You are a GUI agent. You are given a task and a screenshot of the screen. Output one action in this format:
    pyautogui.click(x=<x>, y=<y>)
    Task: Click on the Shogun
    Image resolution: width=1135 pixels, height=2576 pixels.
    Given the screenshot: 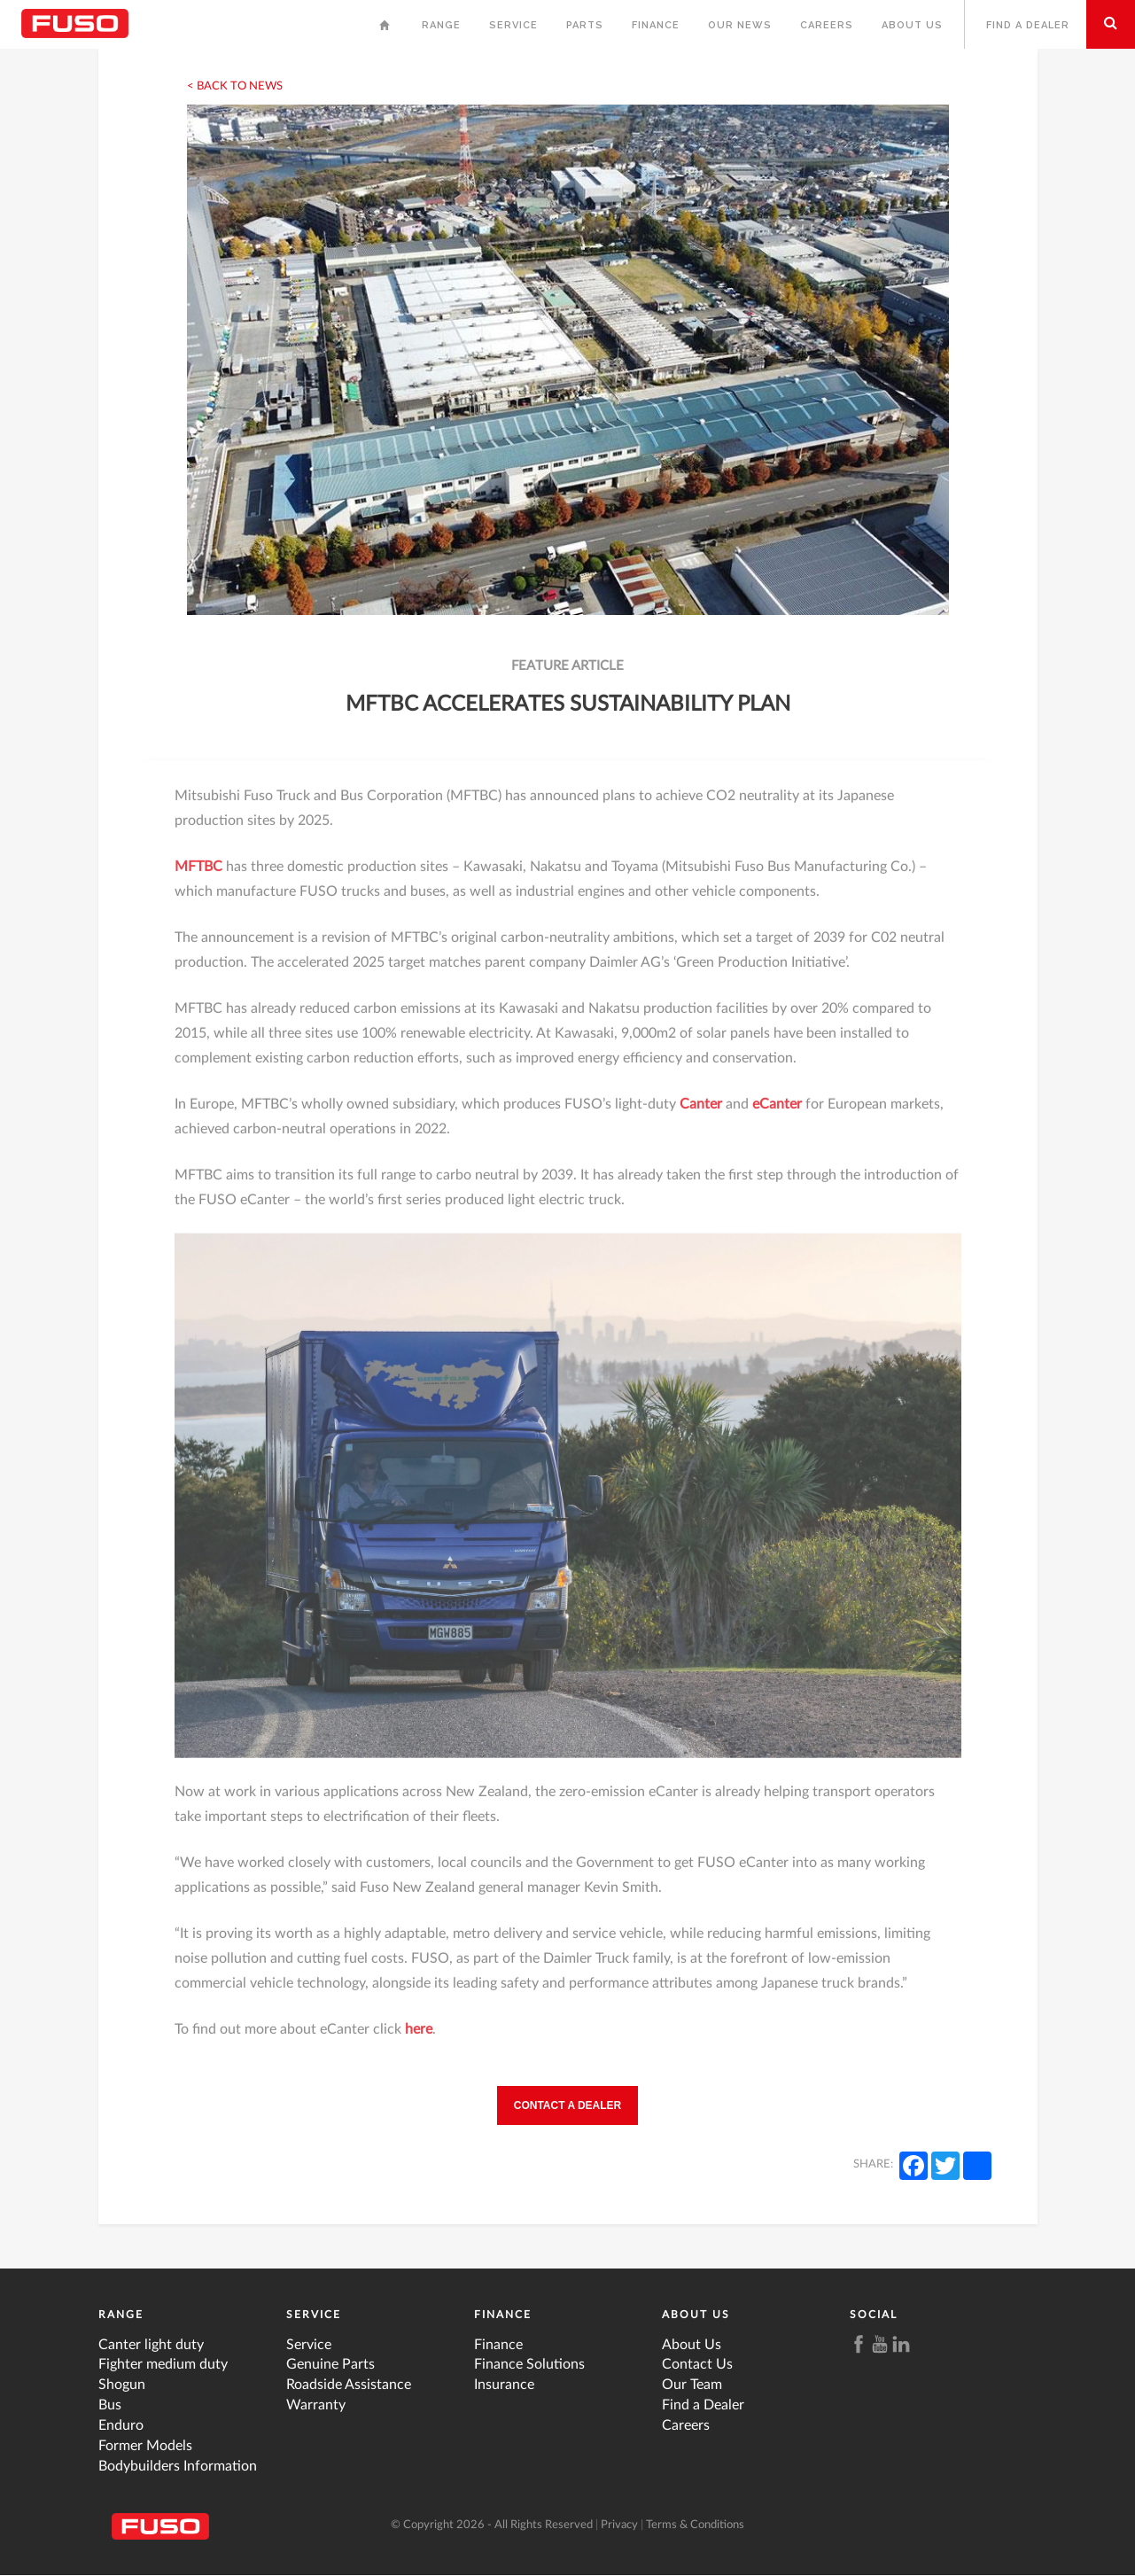 What is the action you would take?
    pyautogui.click(x=121, y=2385)
    